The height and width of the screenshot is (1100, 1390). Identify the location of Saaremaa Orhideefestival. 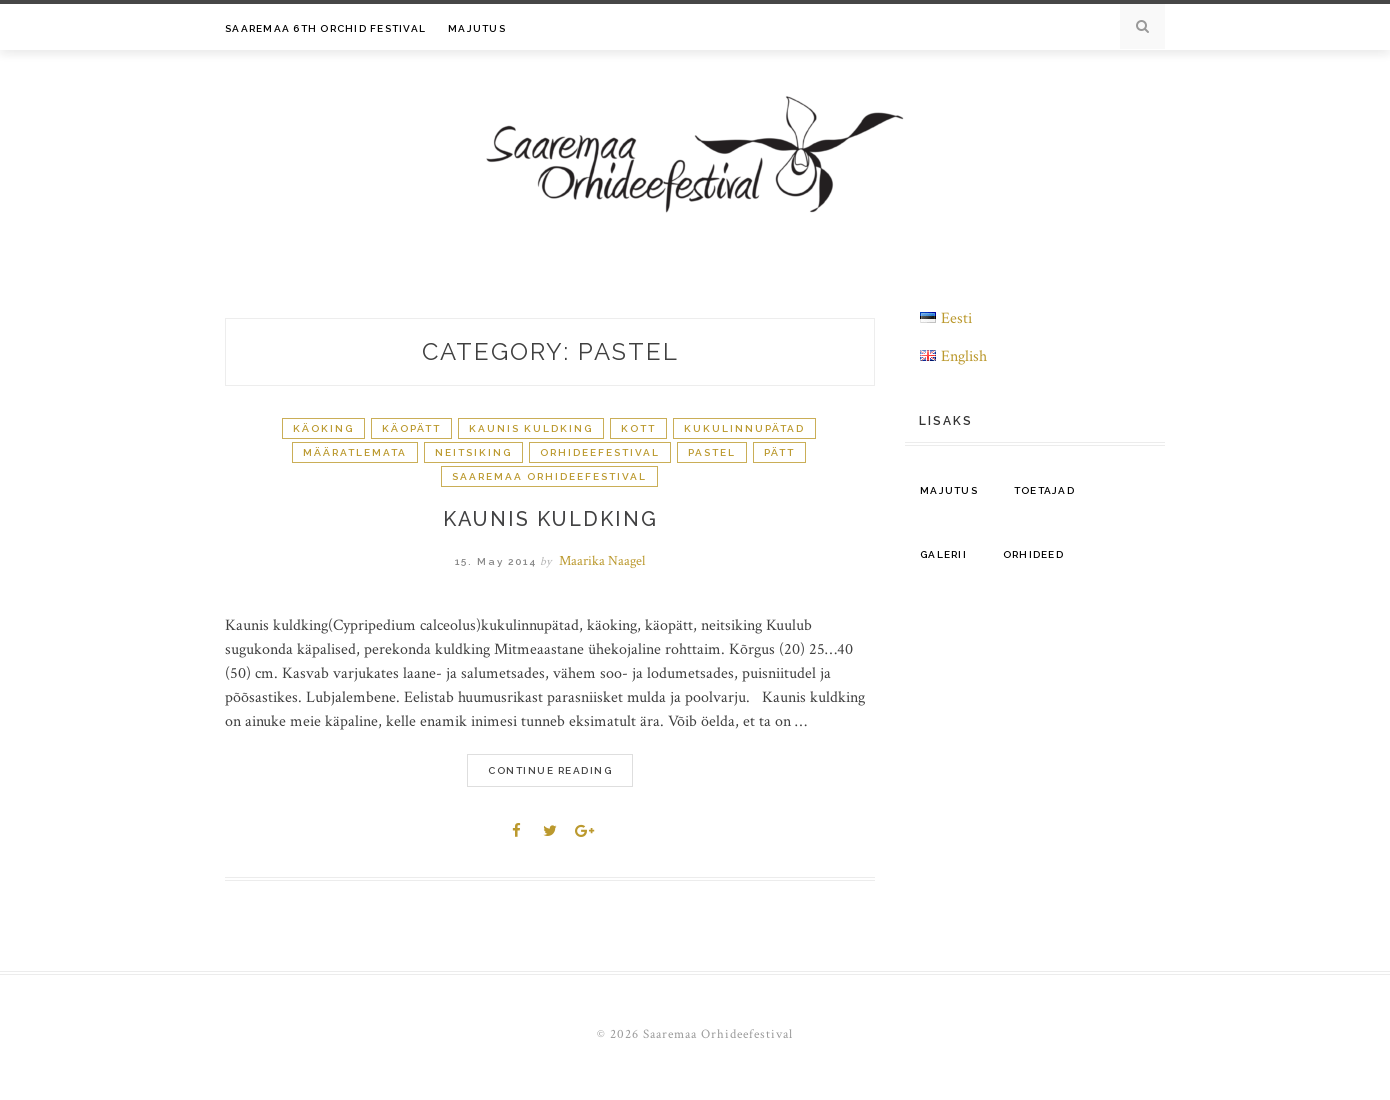
(549, 476).